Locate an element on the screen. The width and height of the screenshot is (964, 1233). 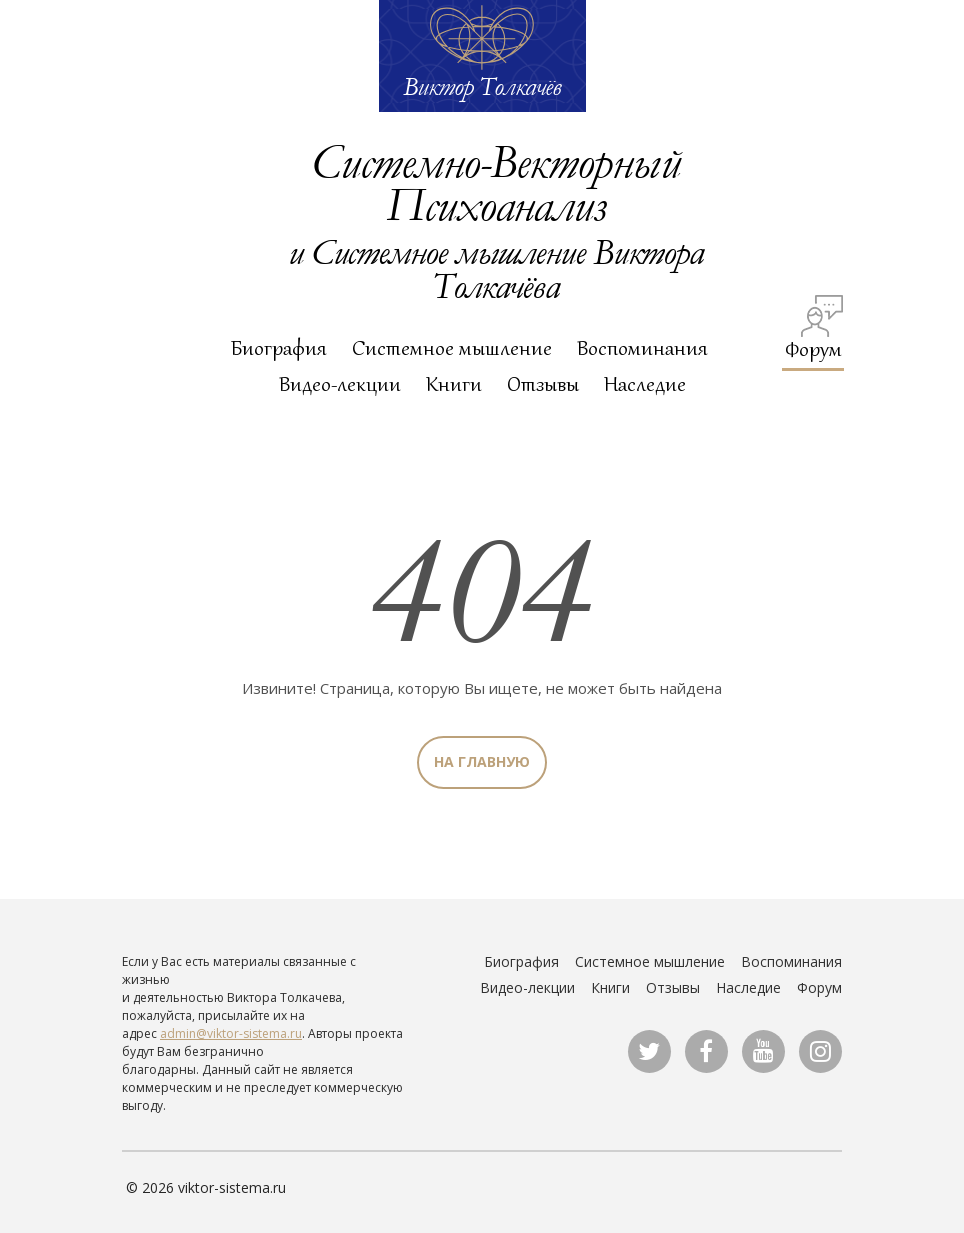
Наследие is located at coordinates (645, 384).